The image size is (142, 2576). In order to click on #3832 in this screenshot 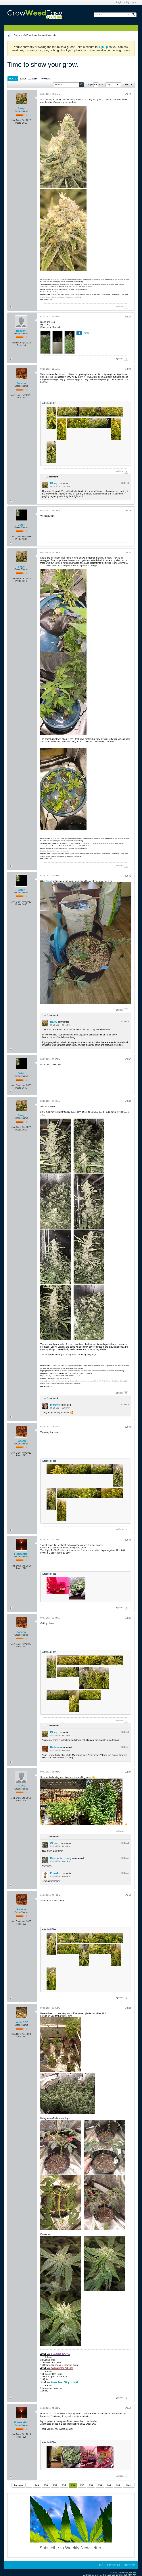, I will do `click(128, 1059)`.